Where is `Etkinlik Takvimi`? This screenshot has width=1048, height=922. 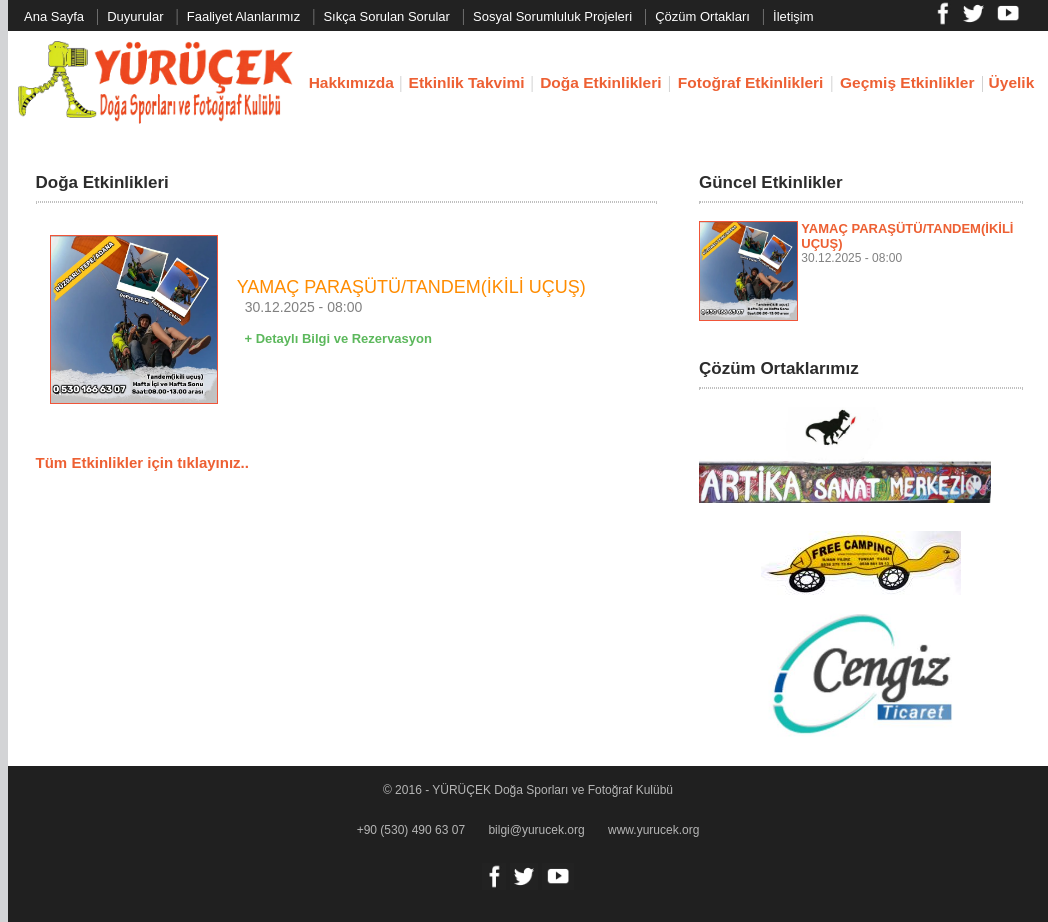
Etkinlik Takvimi is located at coordinates (467, 82).